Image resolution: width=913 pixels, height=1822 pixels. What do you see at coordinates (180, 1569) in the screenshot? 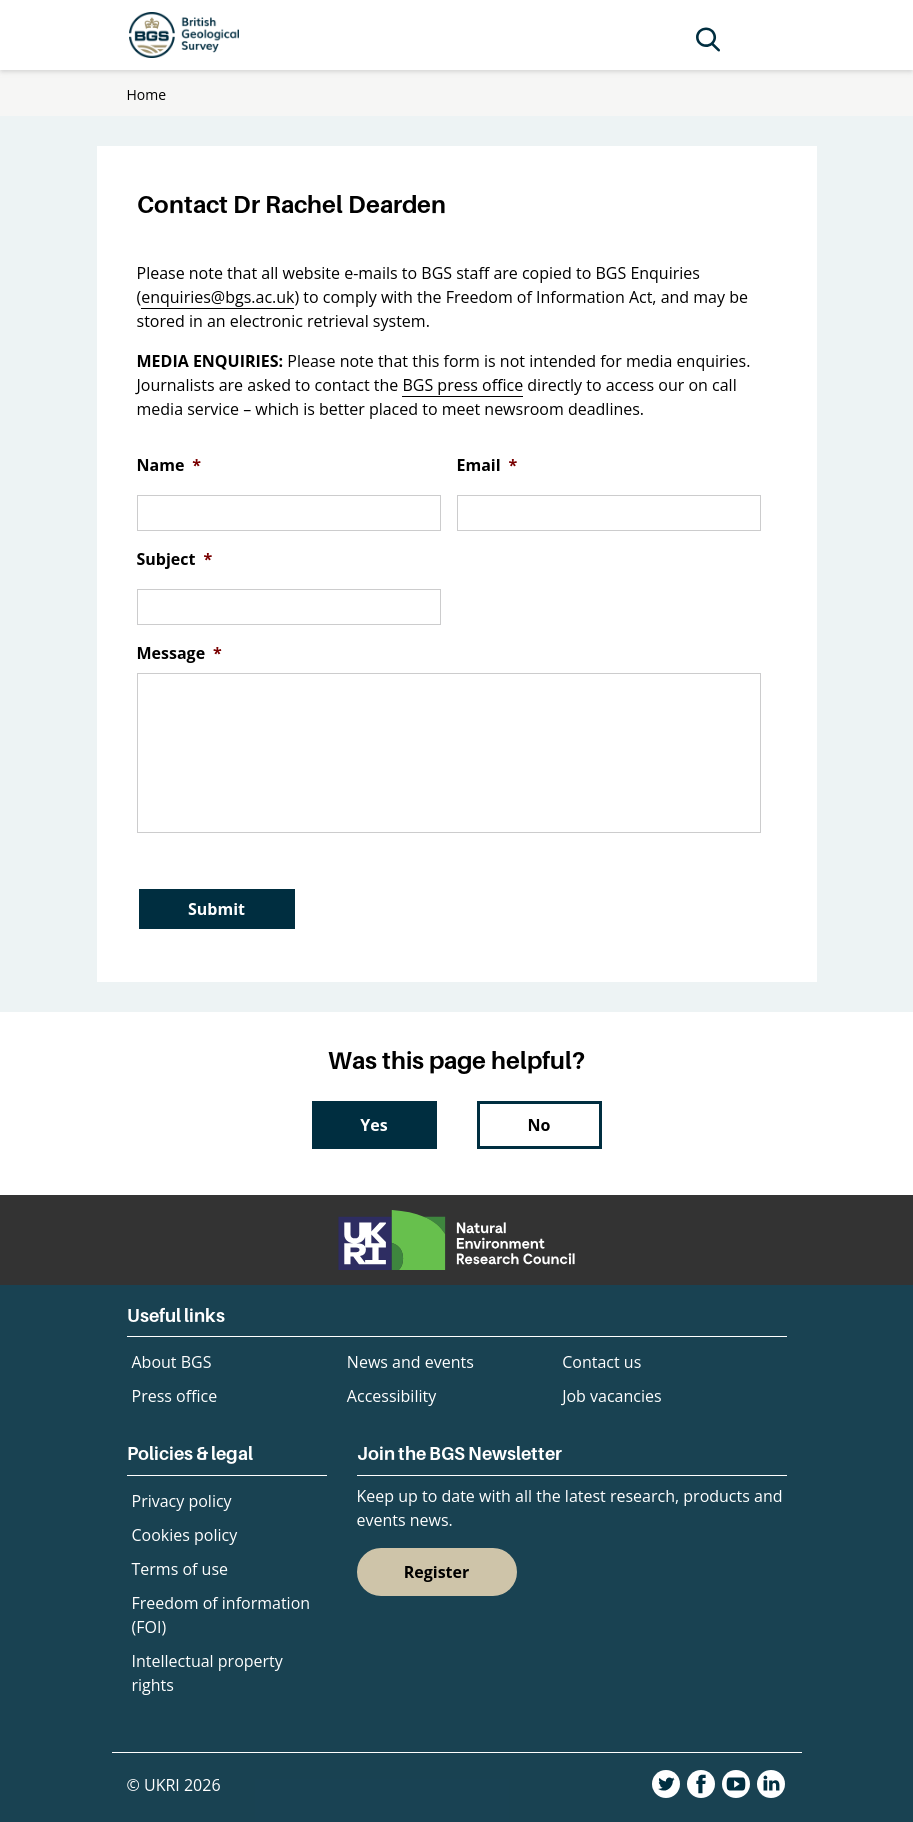
I see `Terms of use` at bounding box center [180, 1569].